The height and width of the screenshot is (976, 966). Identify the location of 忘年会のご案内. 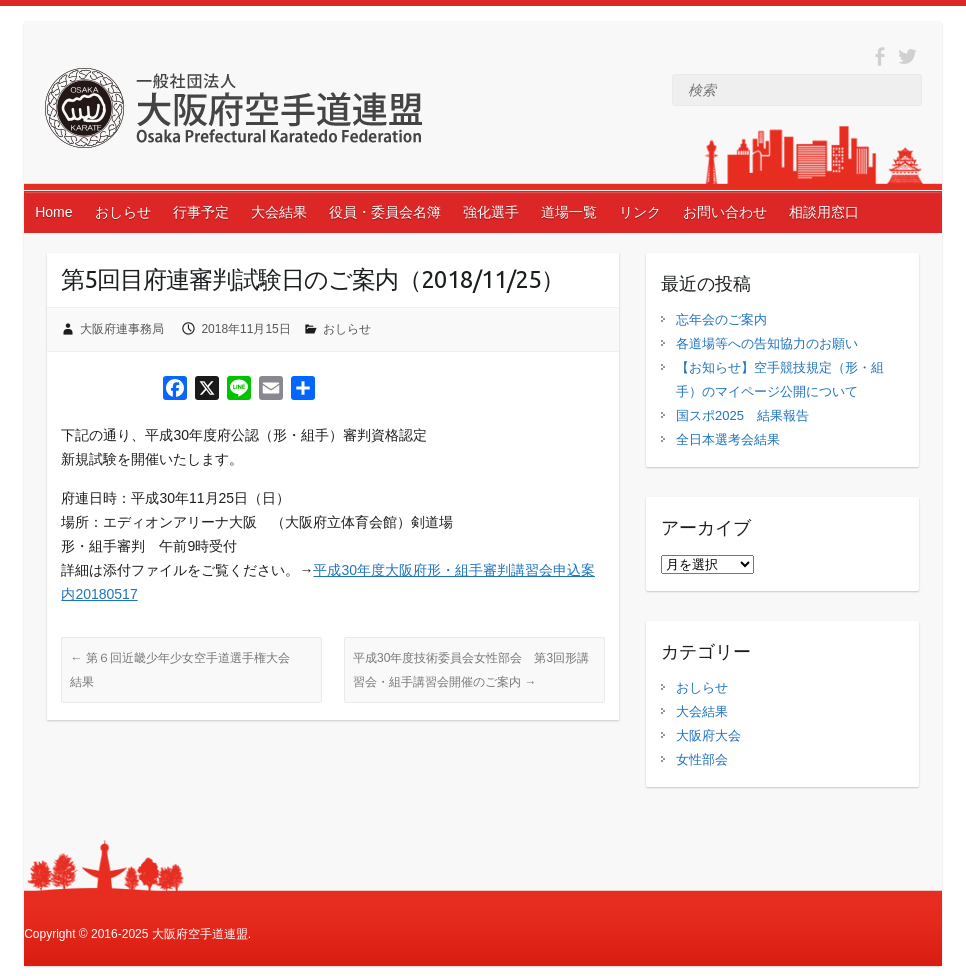
(721, 319).